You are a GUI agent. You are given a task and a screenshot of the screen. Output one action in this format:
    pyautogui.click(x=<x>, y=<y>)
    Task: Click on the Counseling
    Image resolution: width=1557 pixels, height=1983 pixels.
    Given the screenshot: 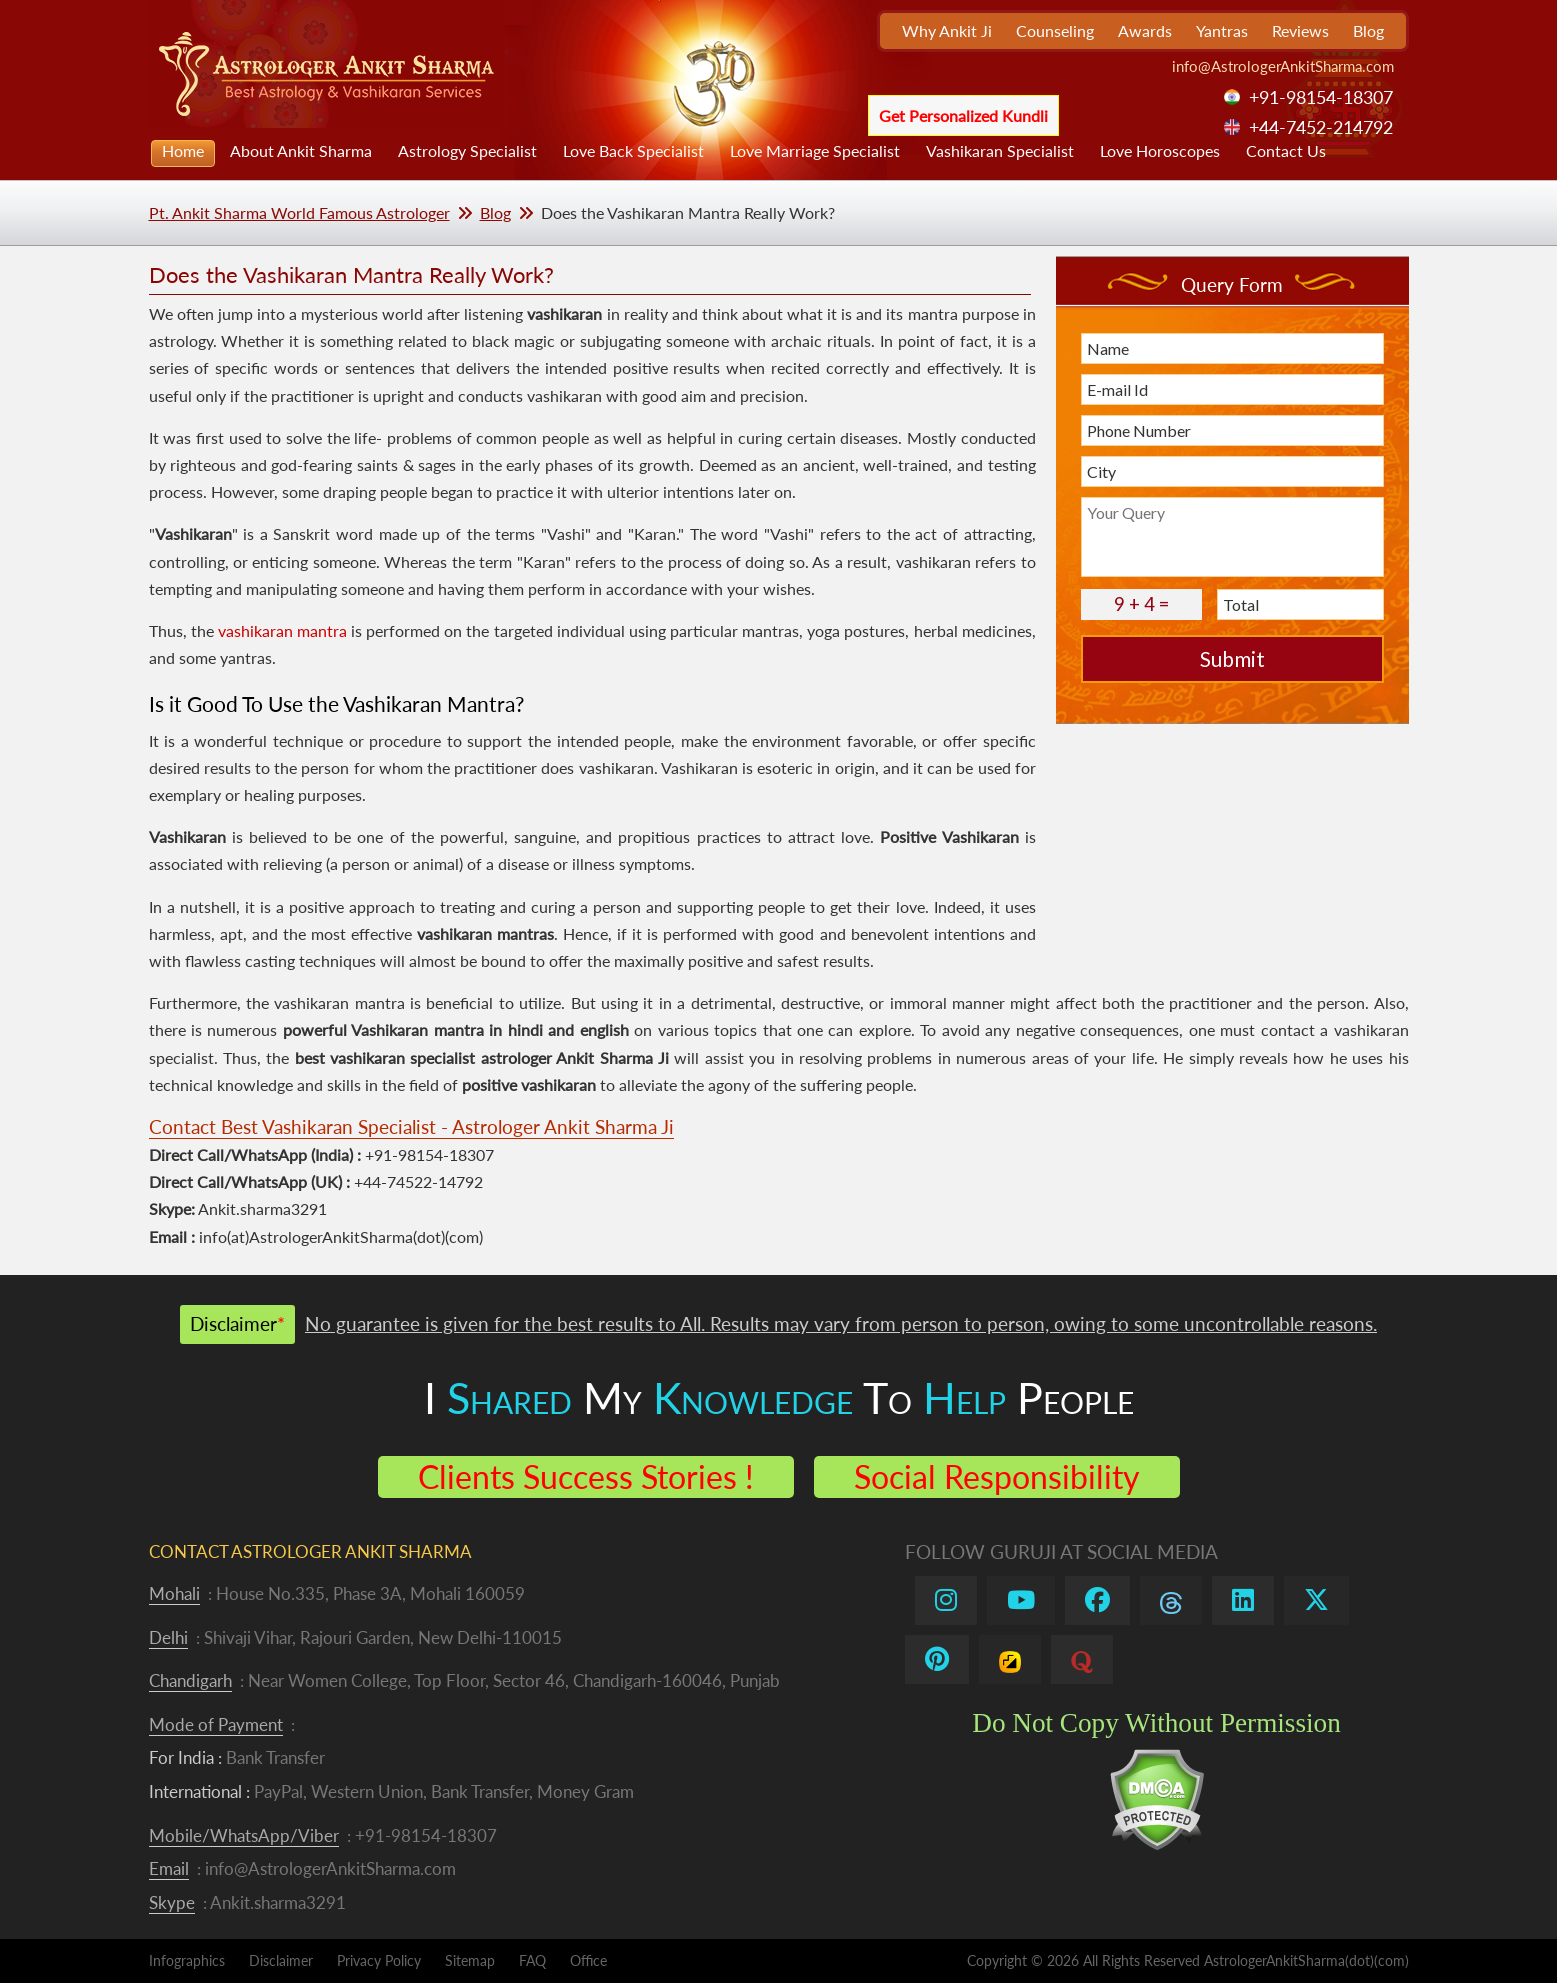 What is the action you would take?
    pyautogui.click(x=1055, y=30)
    